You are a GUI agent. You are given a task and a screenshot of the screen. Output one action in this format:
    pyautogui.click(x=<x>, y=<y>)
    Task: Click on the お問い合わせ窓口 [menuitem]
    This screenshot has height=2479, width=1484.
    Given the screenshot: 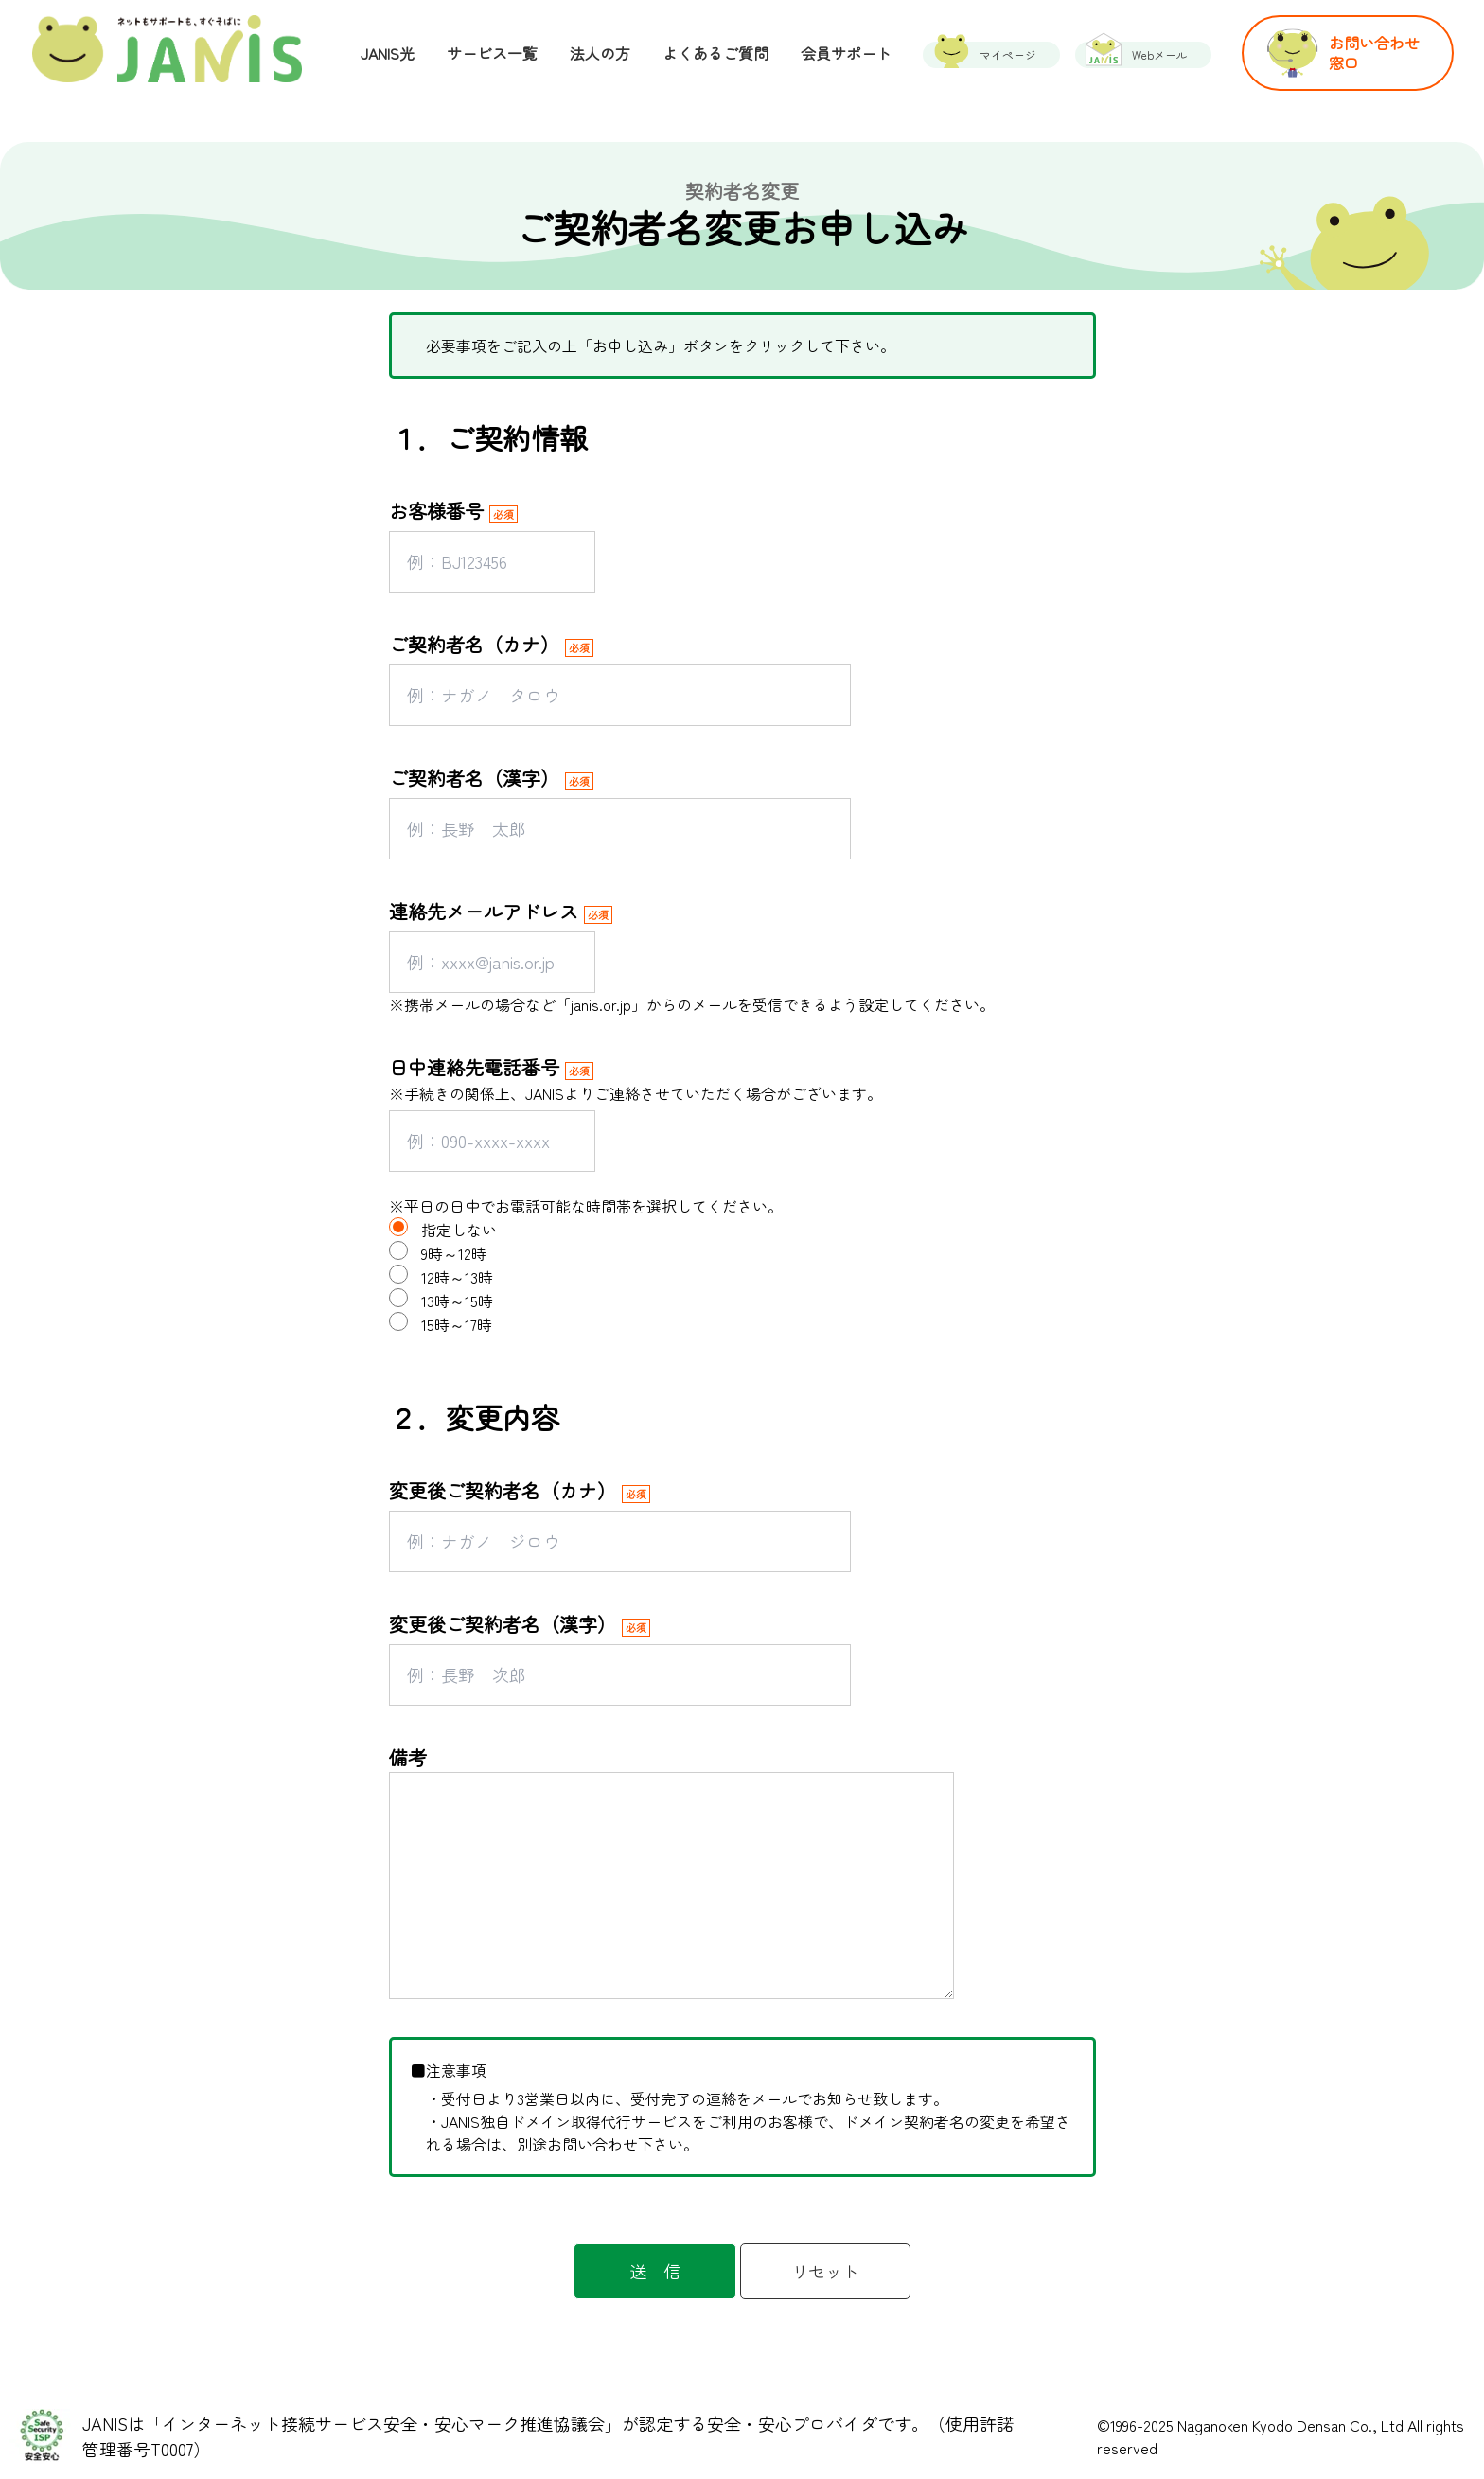 What is the action you would take?
    pyautogui.click(x=1374, y=52)
    